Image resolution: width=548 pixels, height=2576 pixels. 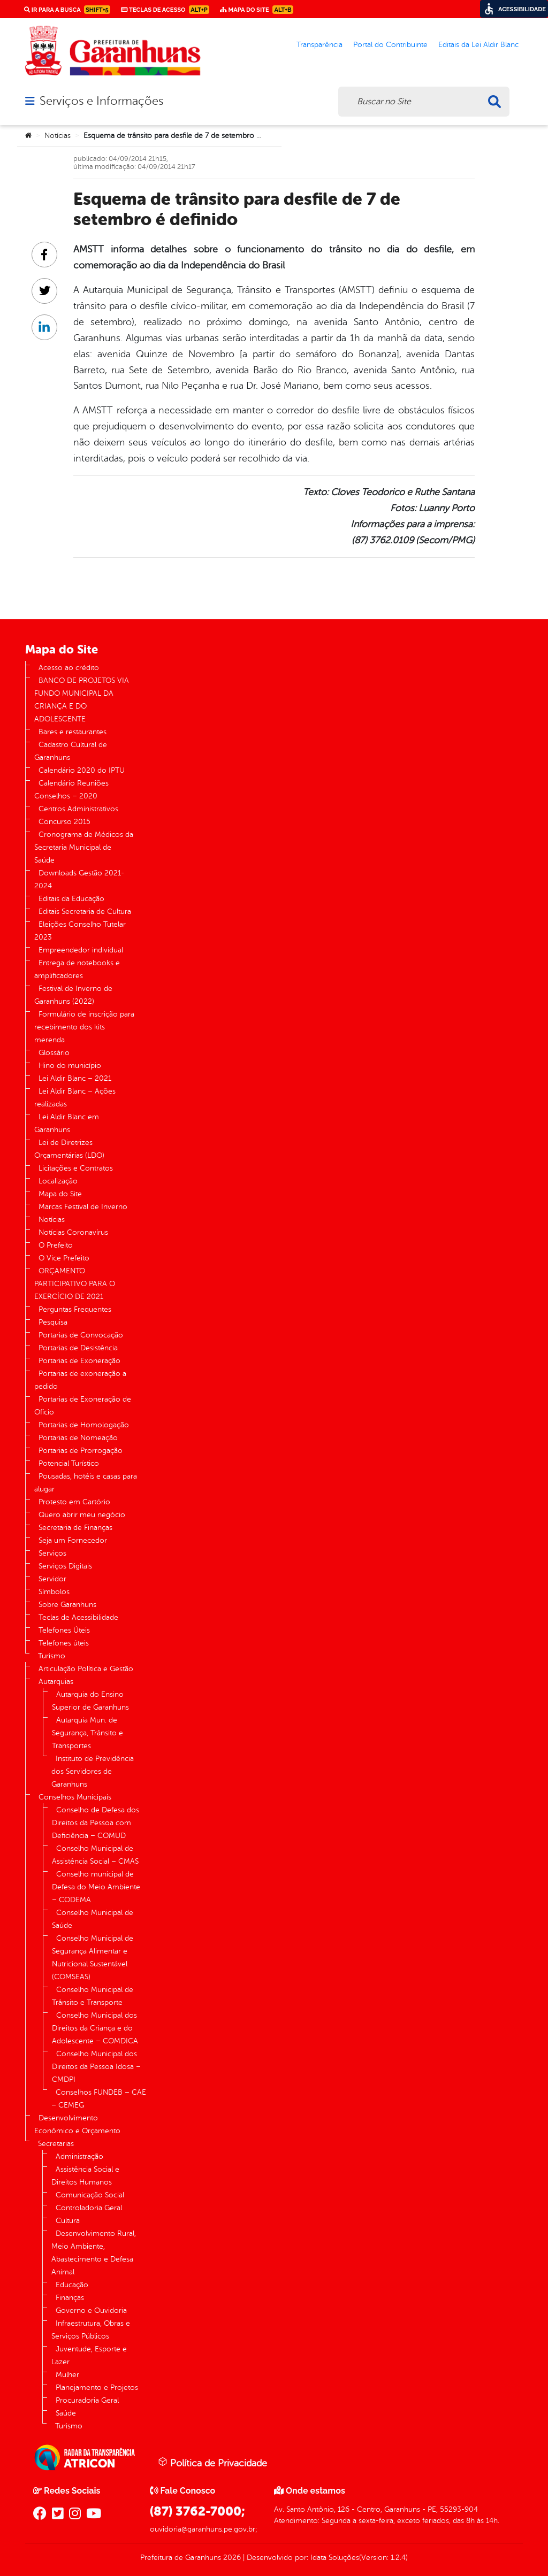 I want to click on Telefones Úteis, so click(x=64, y=1630).